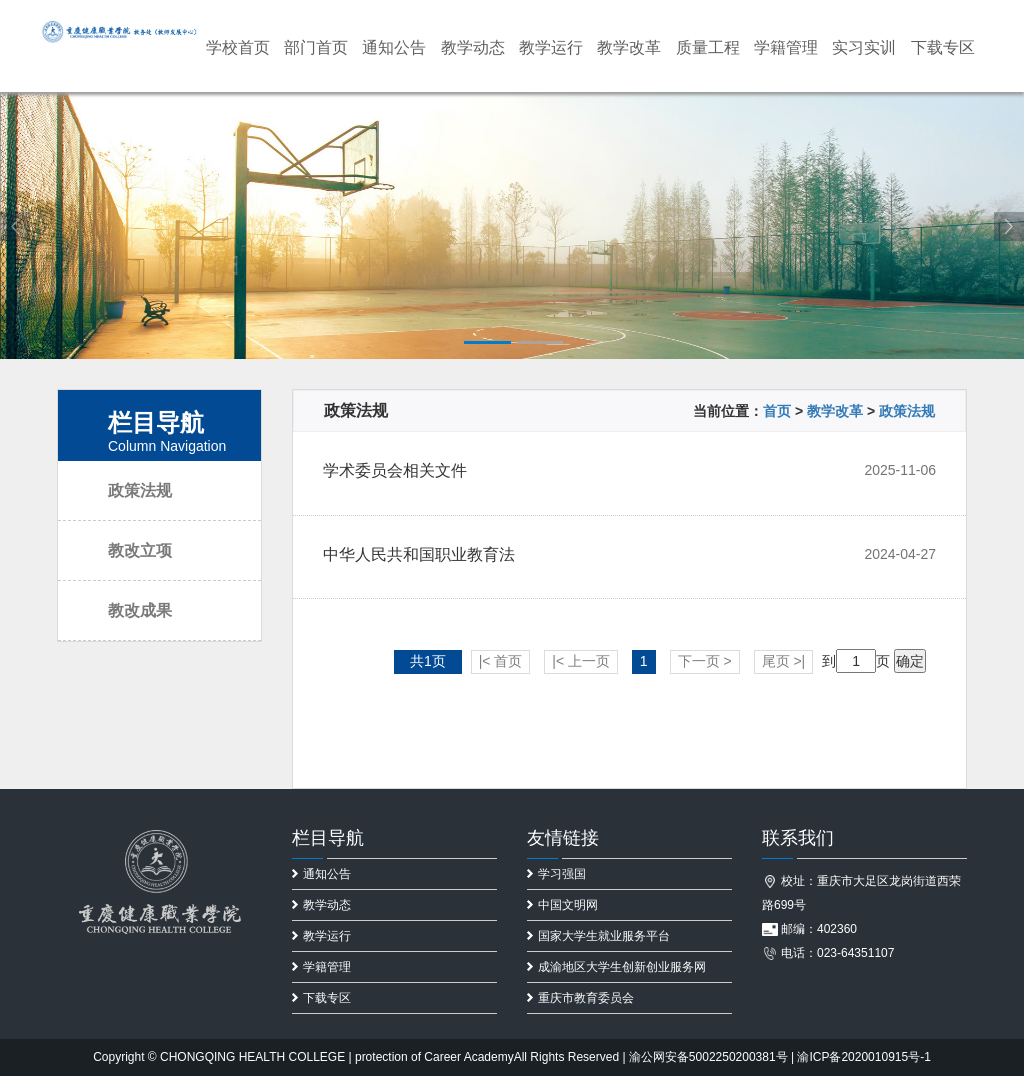  Describe the element at coordinates (140, 610) in the screenshot. I see `教改成果` at that location.